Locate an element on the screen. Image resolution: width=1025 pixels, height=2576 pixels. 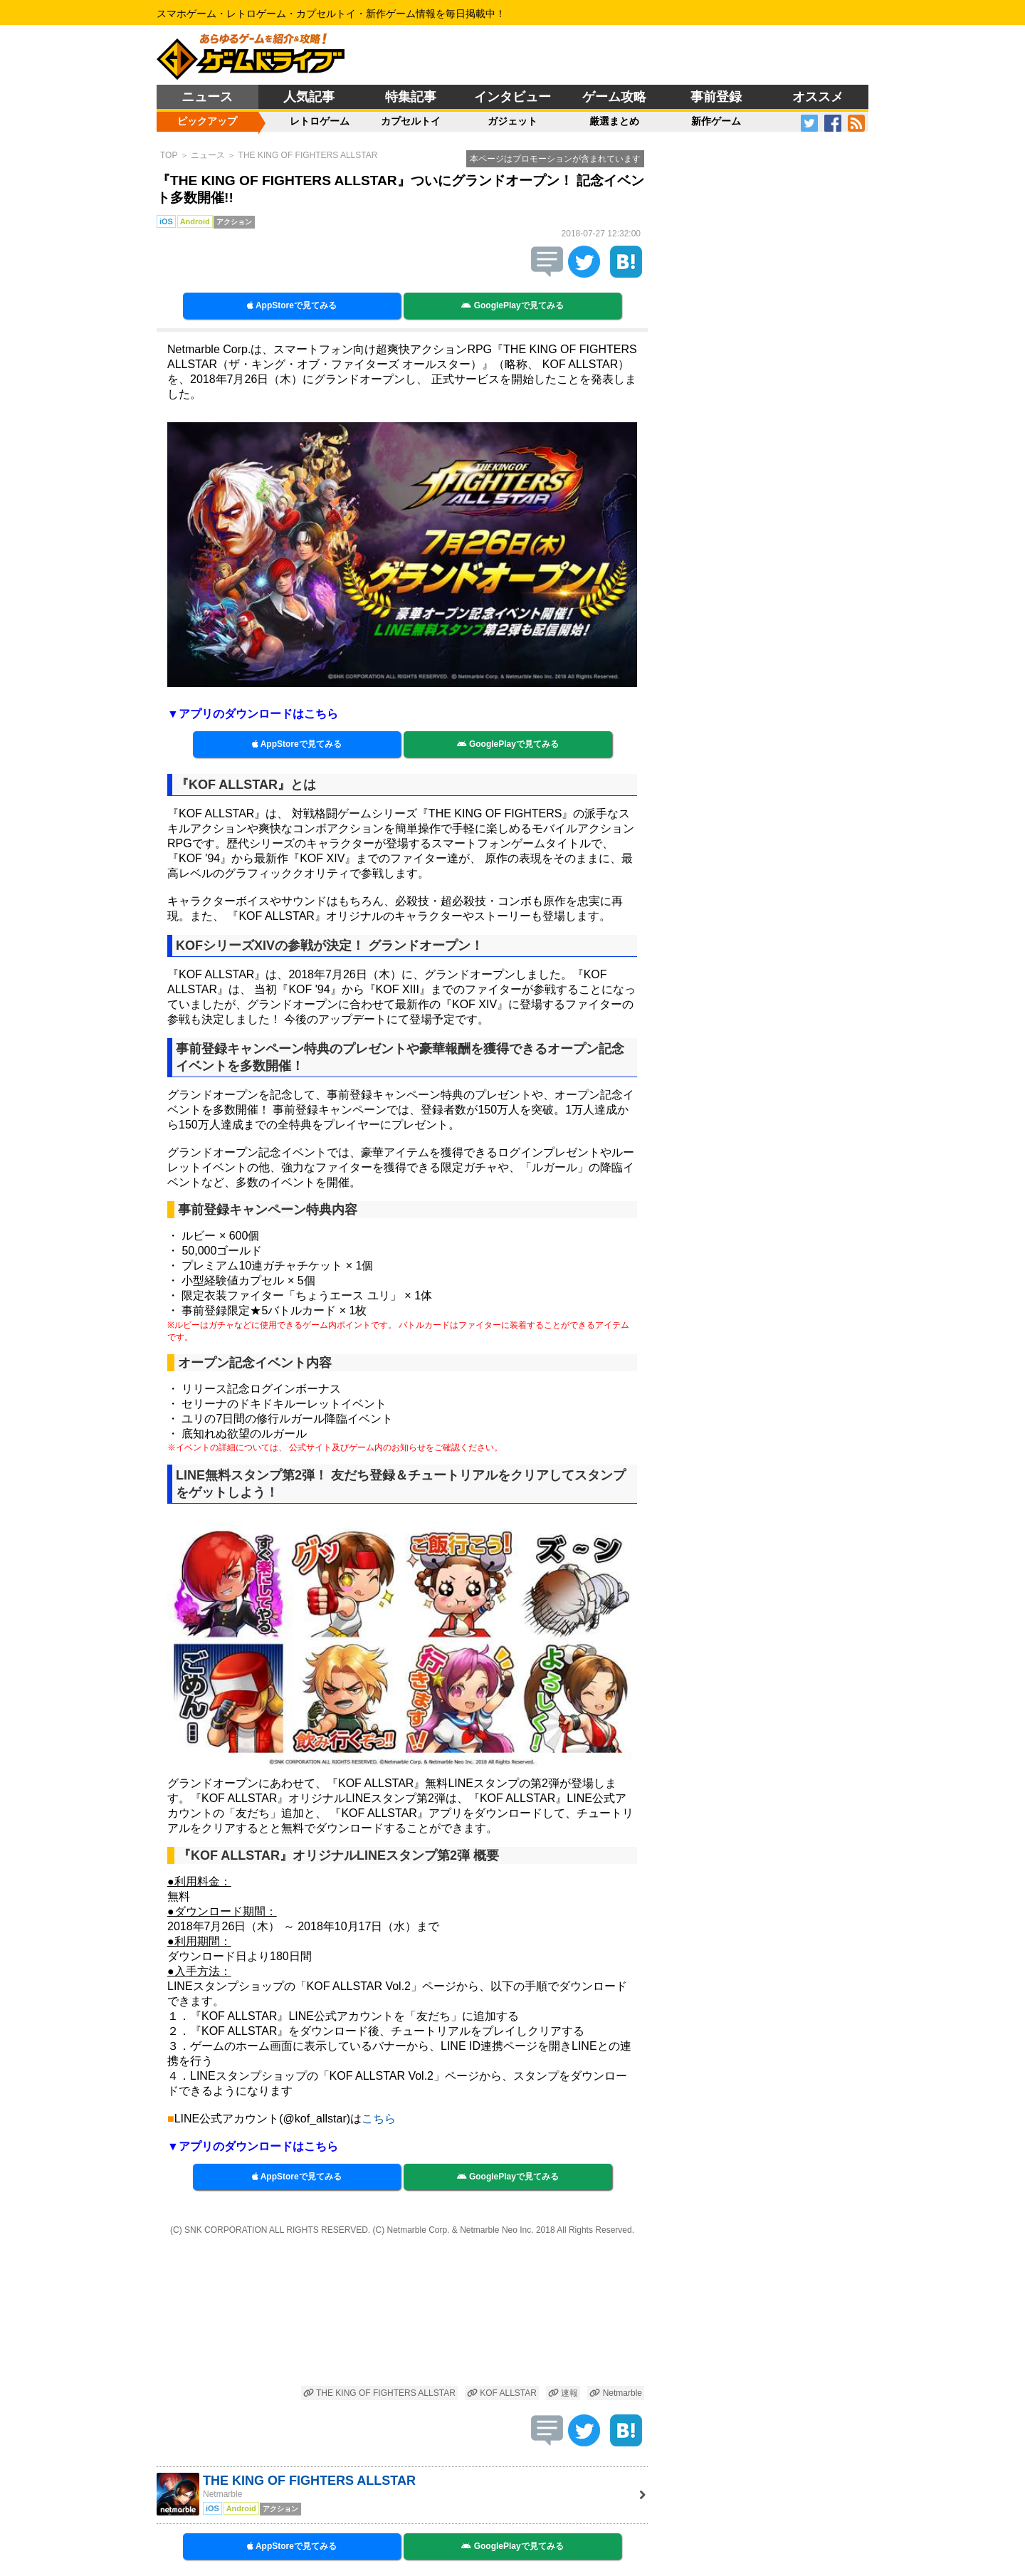
新作ゲーム is located at coordinates (716, 121).